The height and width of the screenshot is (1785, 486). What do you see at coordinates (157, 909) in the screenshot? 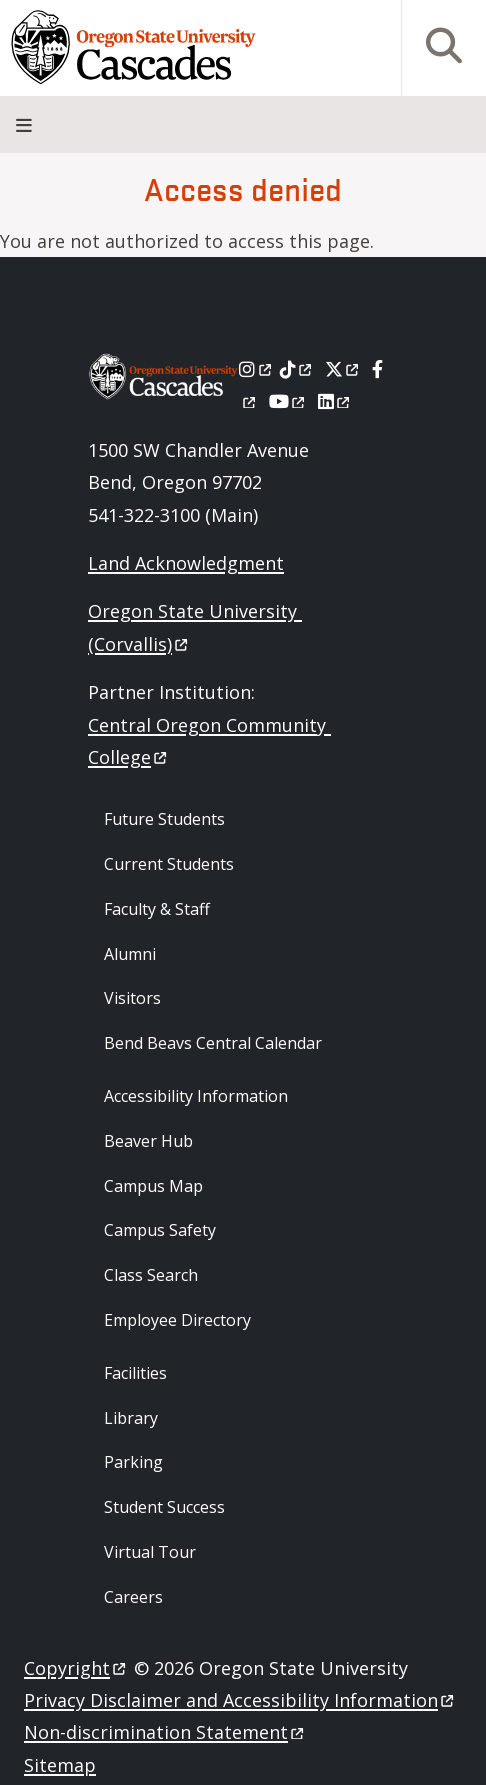
I see `Faculty & Staff` at bounding box center [157, 909].